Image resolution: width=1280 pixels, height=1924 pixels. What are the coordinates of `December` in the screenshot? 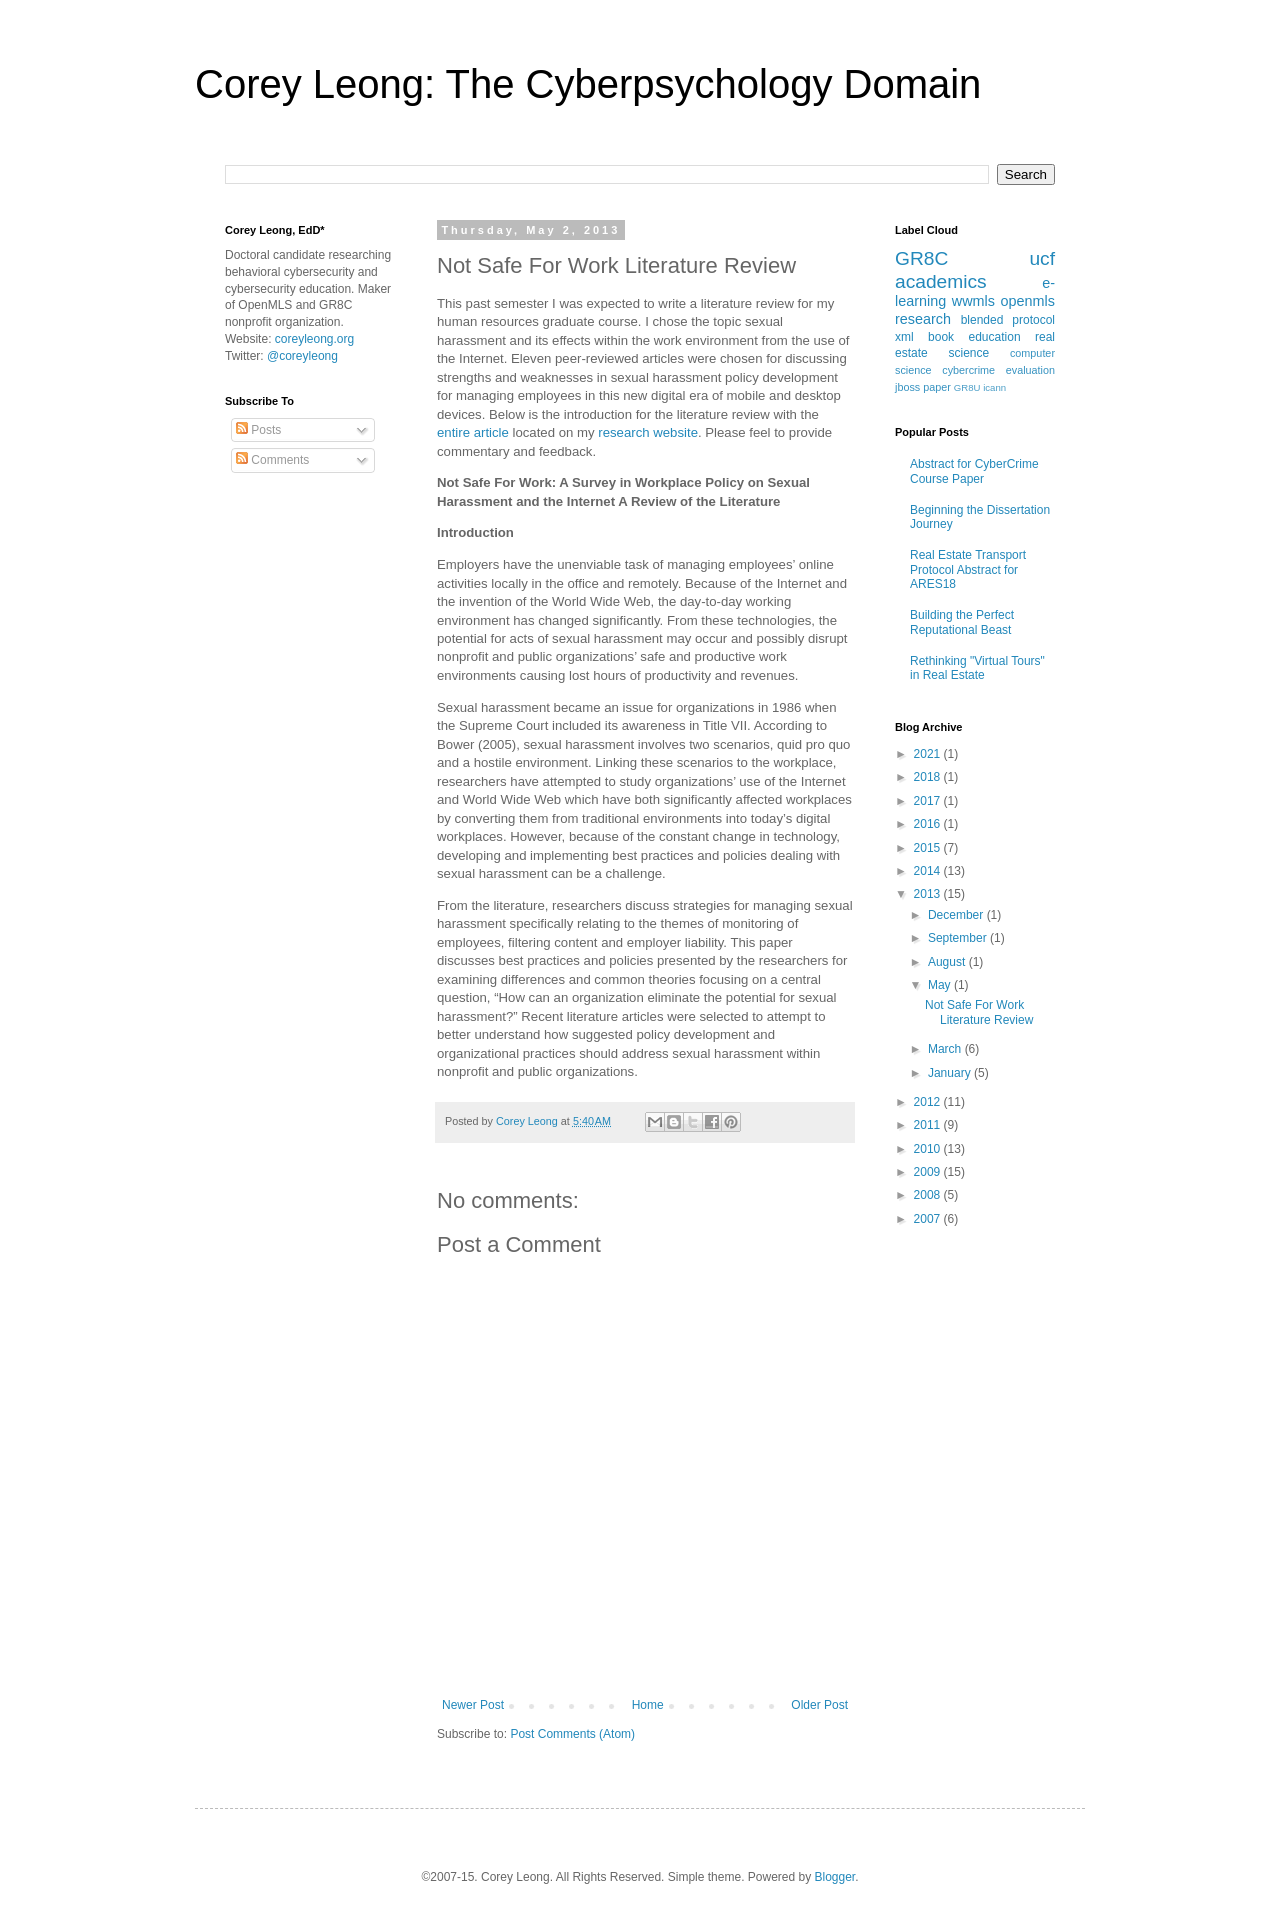 It's located at (957, 915).